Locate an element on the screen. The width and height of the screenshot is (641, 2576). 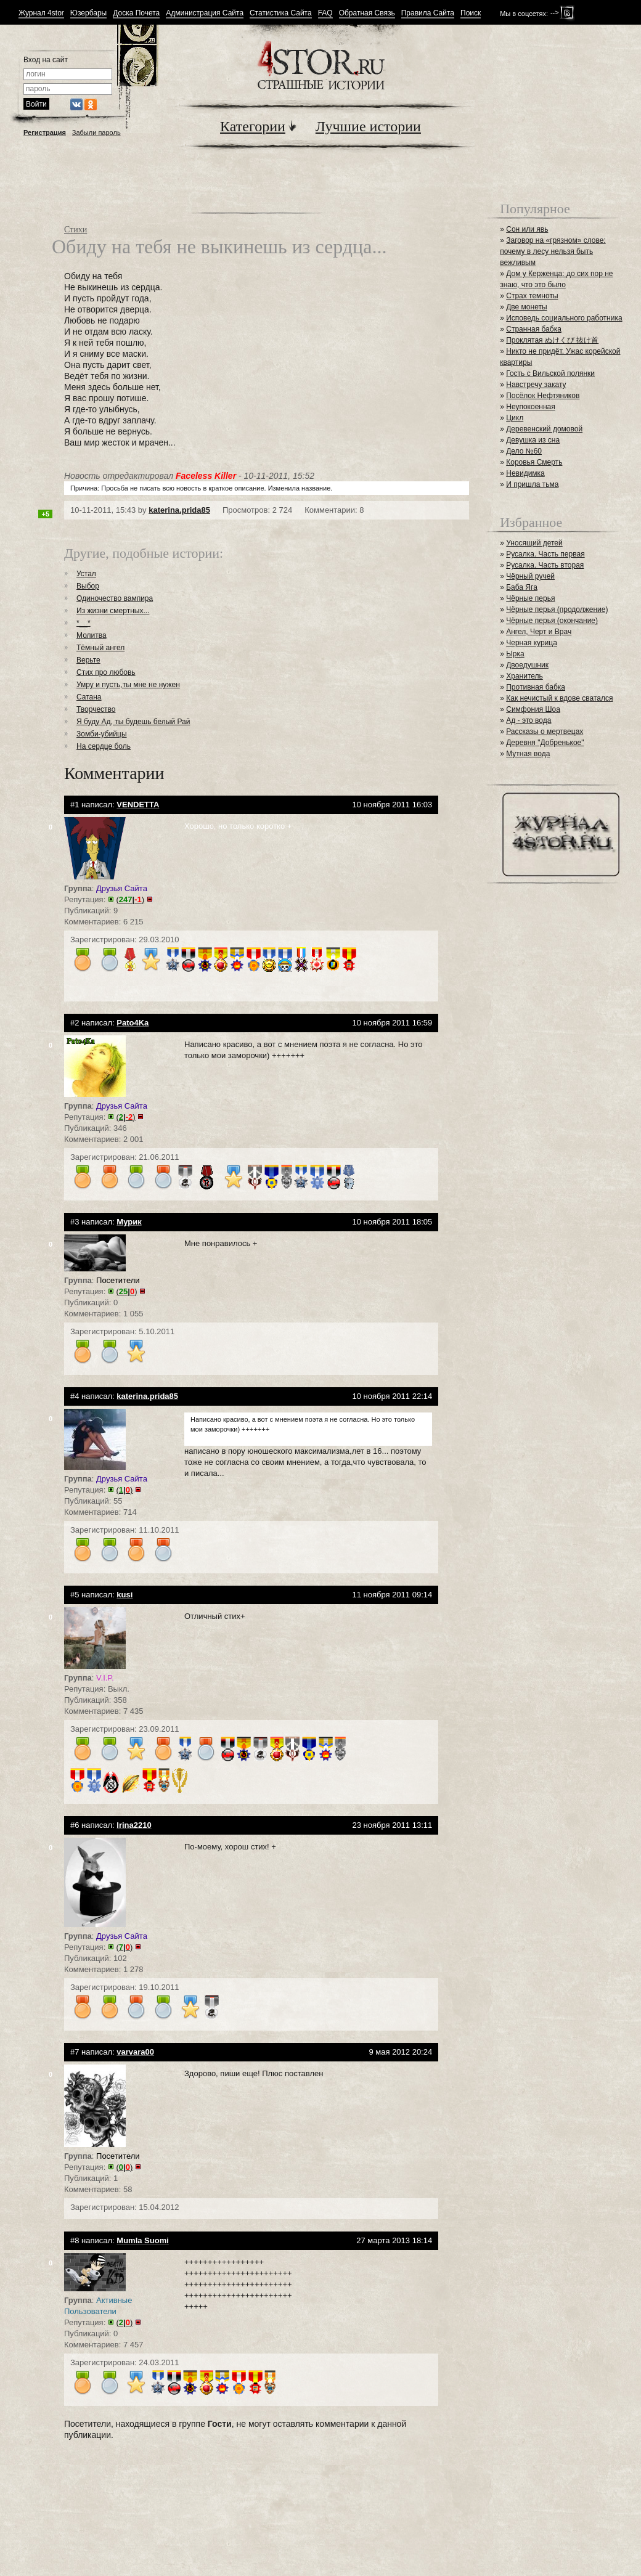
Ырка is located at coordinates (515, 654).